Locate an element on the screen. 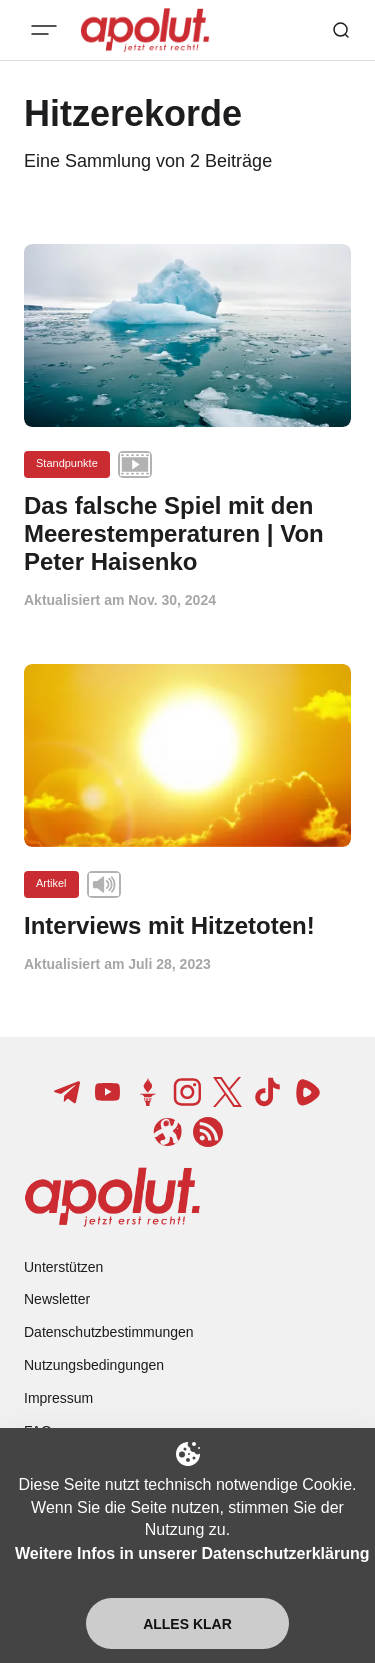 The image size is (375, 1663). Artikel [Artikel Tag-Link] is located at coordinates (51, 883).